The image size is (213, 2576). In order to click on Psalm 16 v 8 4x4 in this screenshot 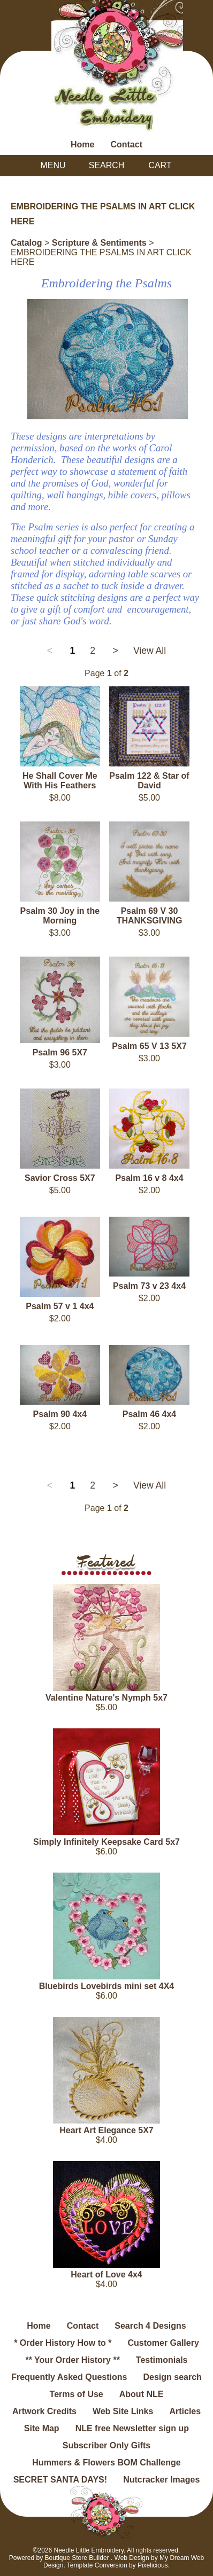, I will do `click(149, 1178)`.